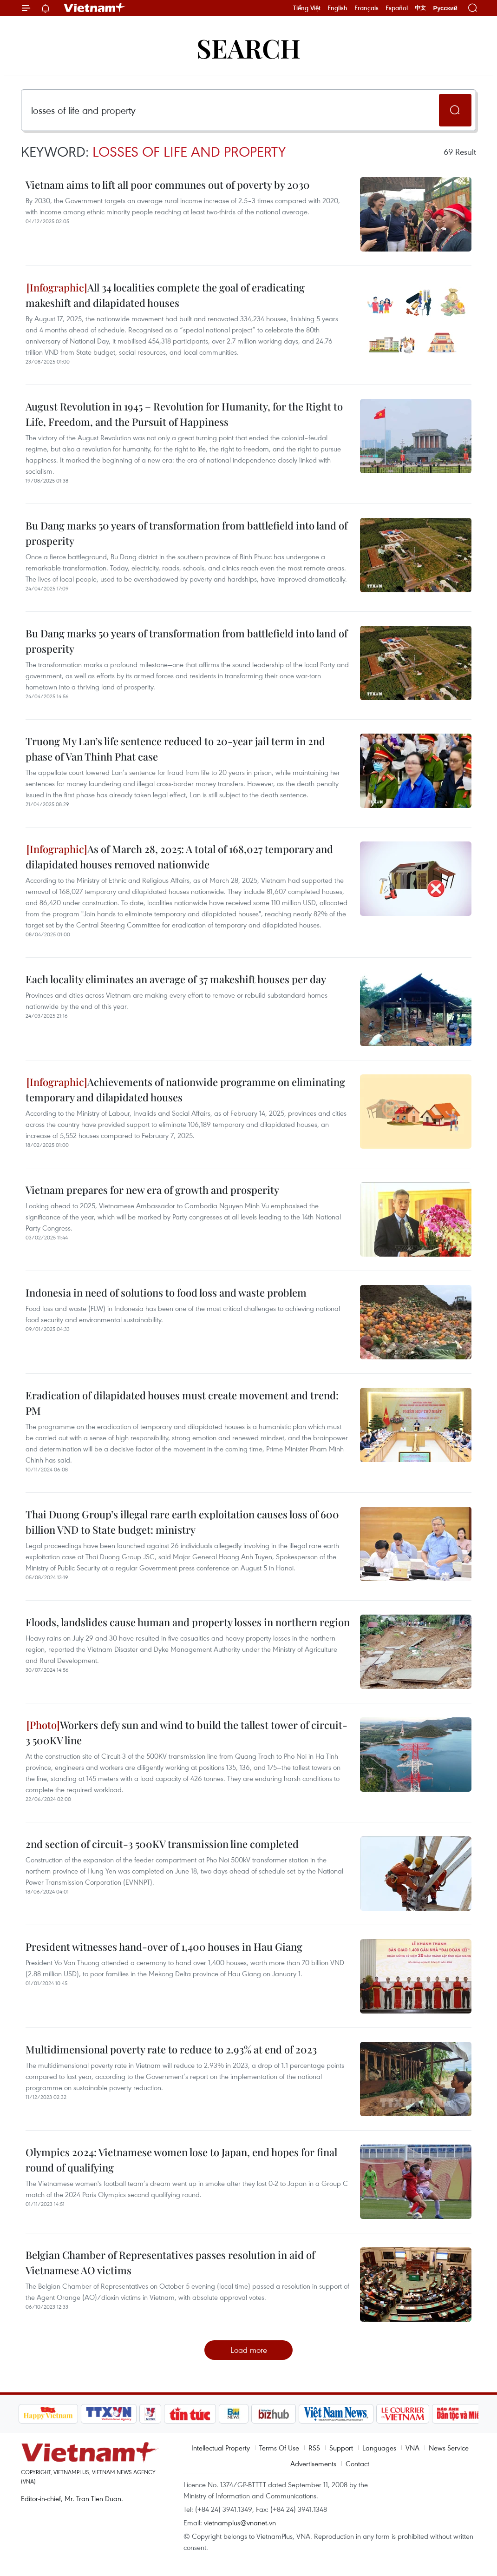 Image resolution: width=497 pixels, height=2576 pixels. I want to click on Vietnam prepares for new era of growth and prosperity, so click(152, 1190).